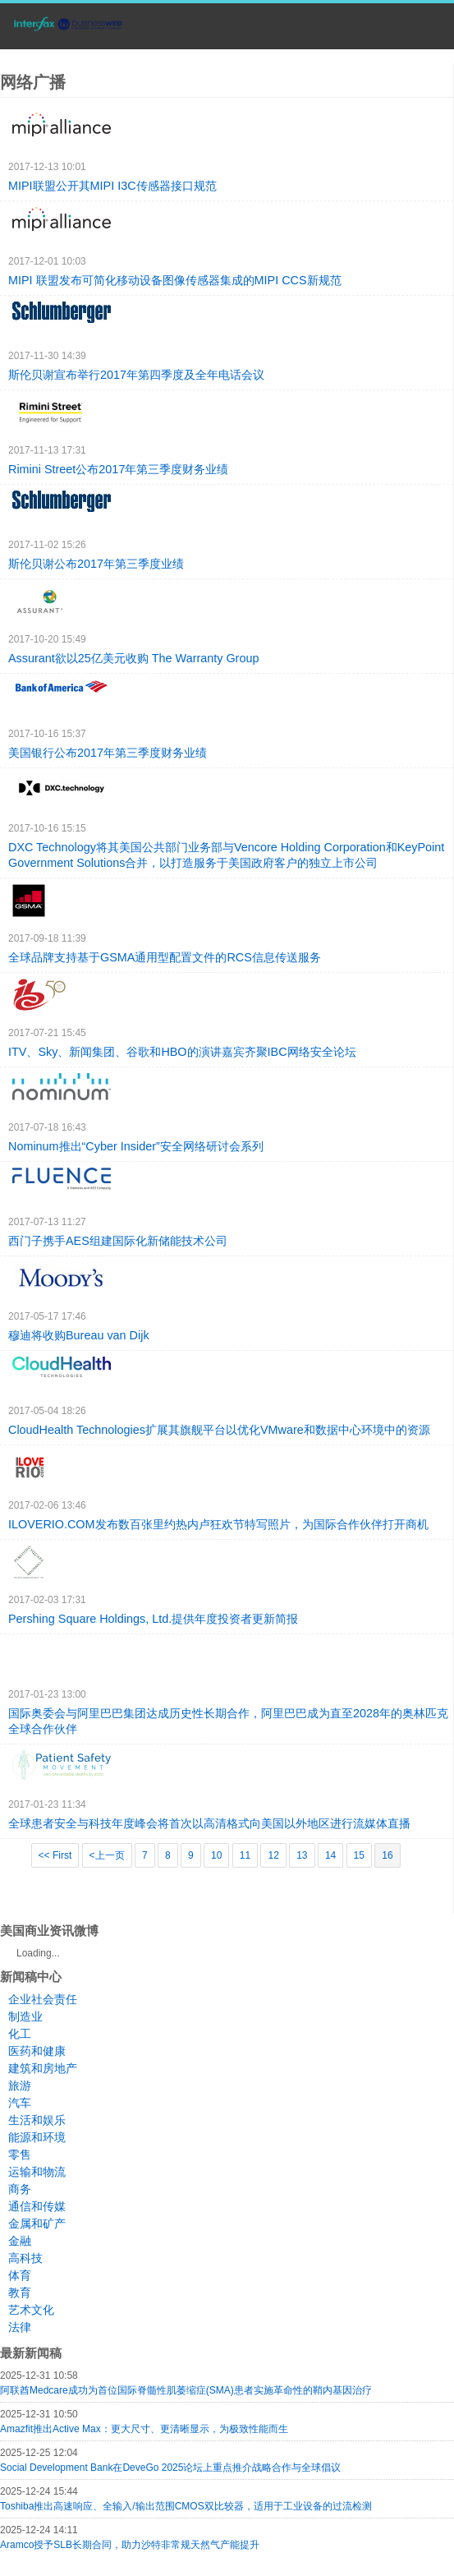  What do you see at coordinates (37, 2051) in the screenshot?
I see `医药和健康` at bounding box center [37, 2051].